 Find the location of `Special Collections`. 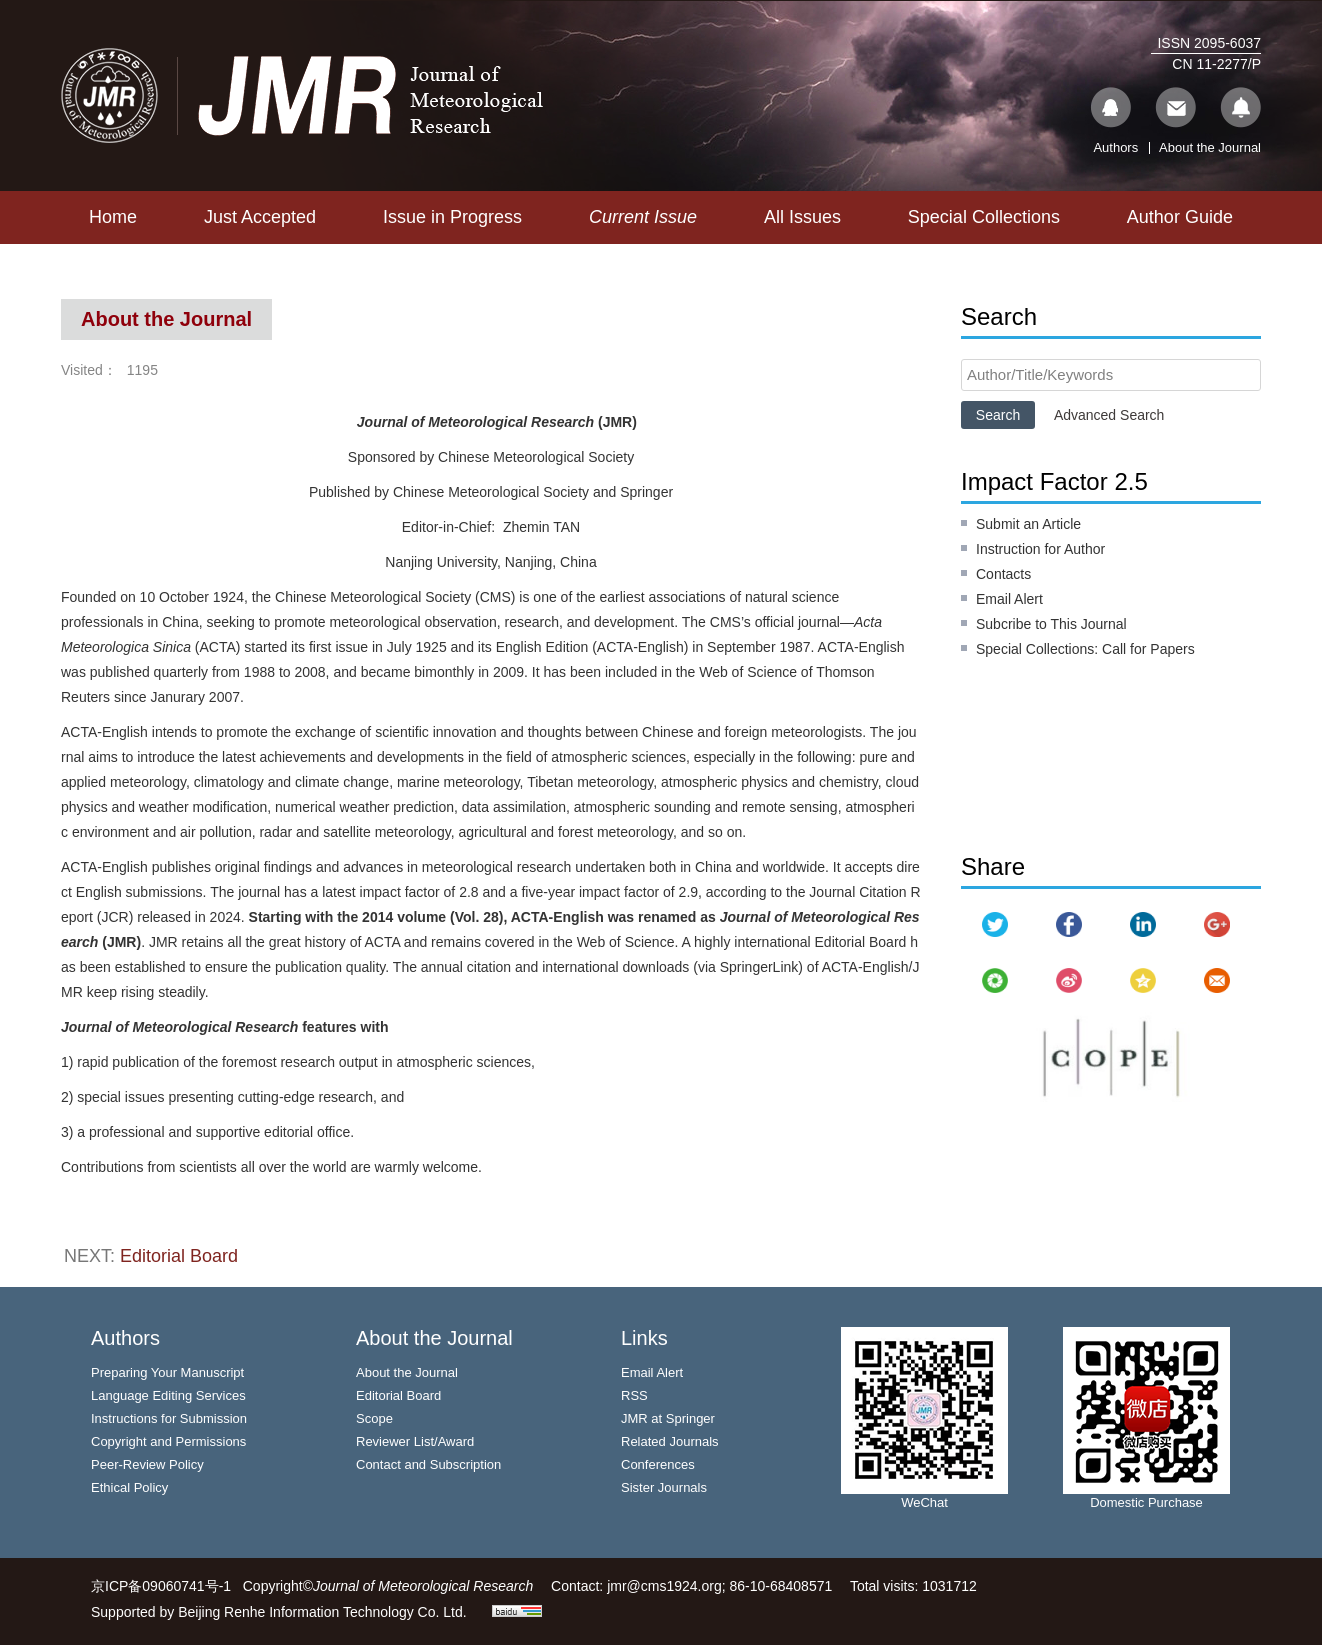

Special Collections is located at coordinates (984, 217).